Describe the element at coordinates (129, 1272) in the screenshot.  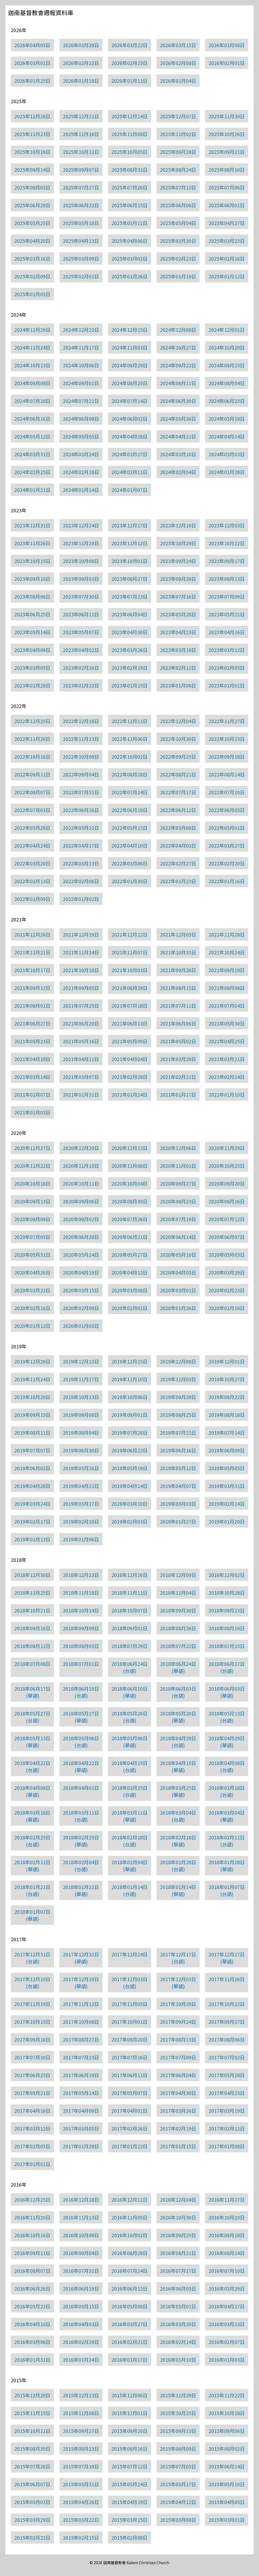
I see `2020年04月12日` at that location.